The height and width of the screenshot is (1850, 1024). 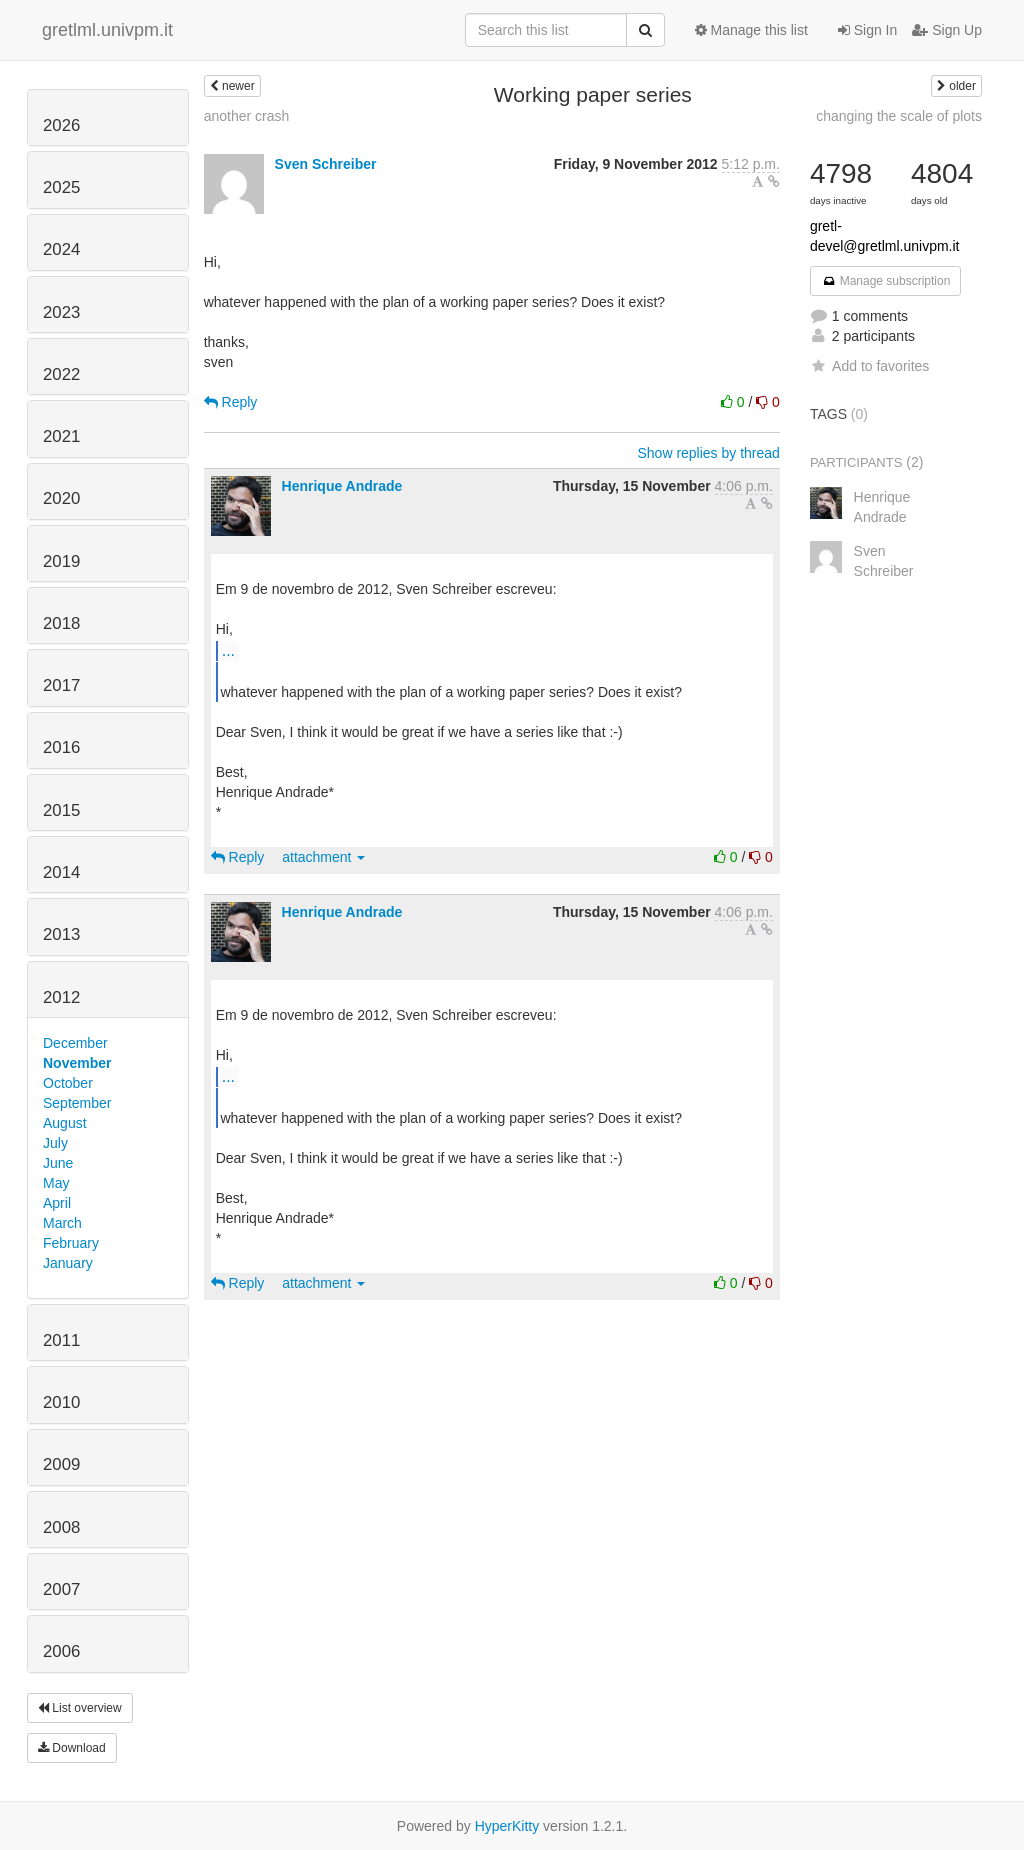 What do you see at coordinates (68, 1083) in the screenshot?
I see `October` at bounding box center [68, 1083].